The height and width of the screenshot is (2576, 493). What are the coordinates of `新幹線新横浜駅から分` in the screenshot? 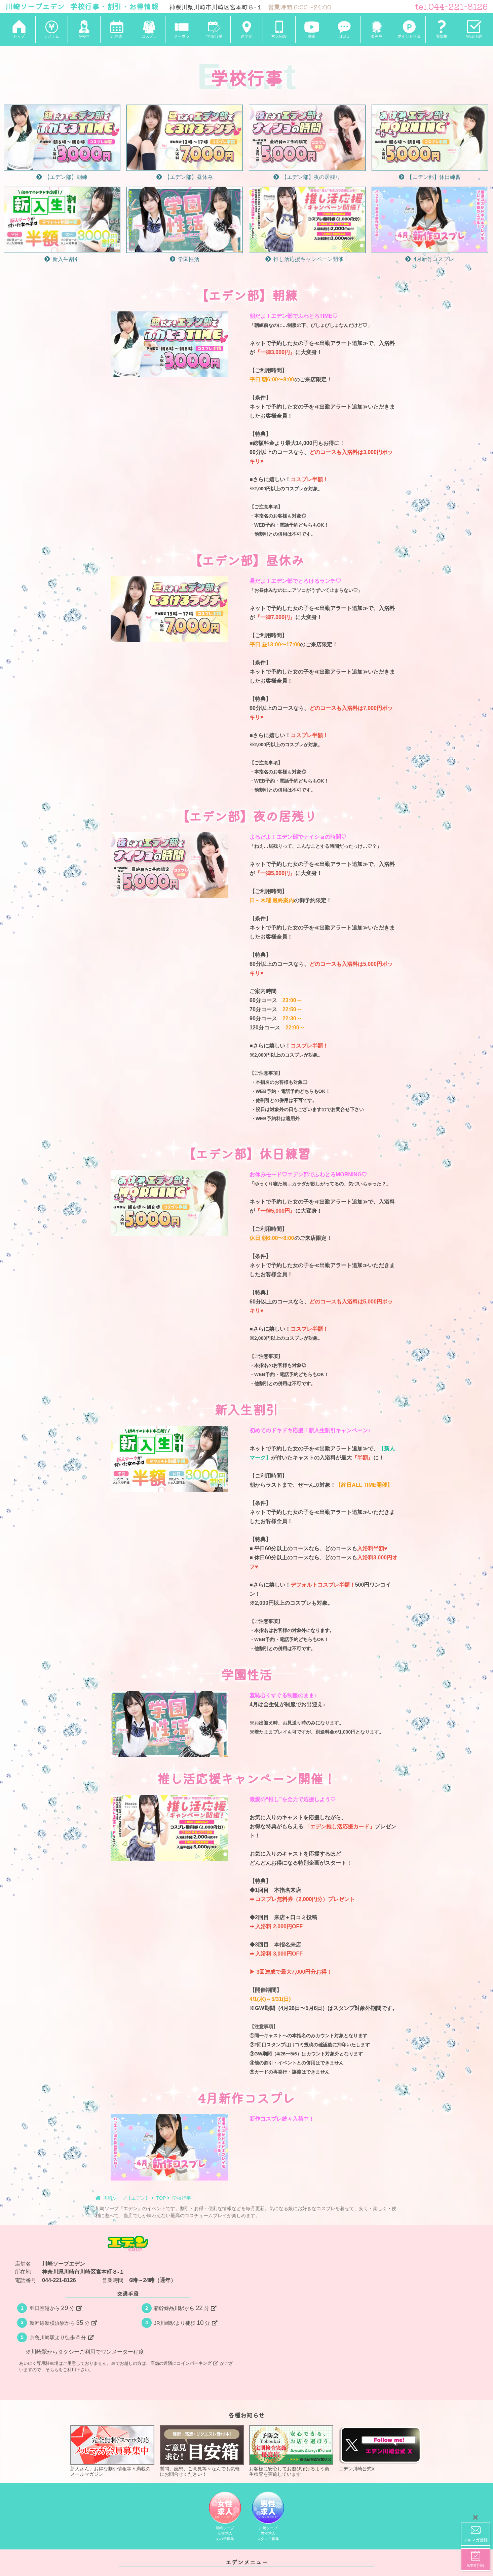 It's located at (63, 2322).